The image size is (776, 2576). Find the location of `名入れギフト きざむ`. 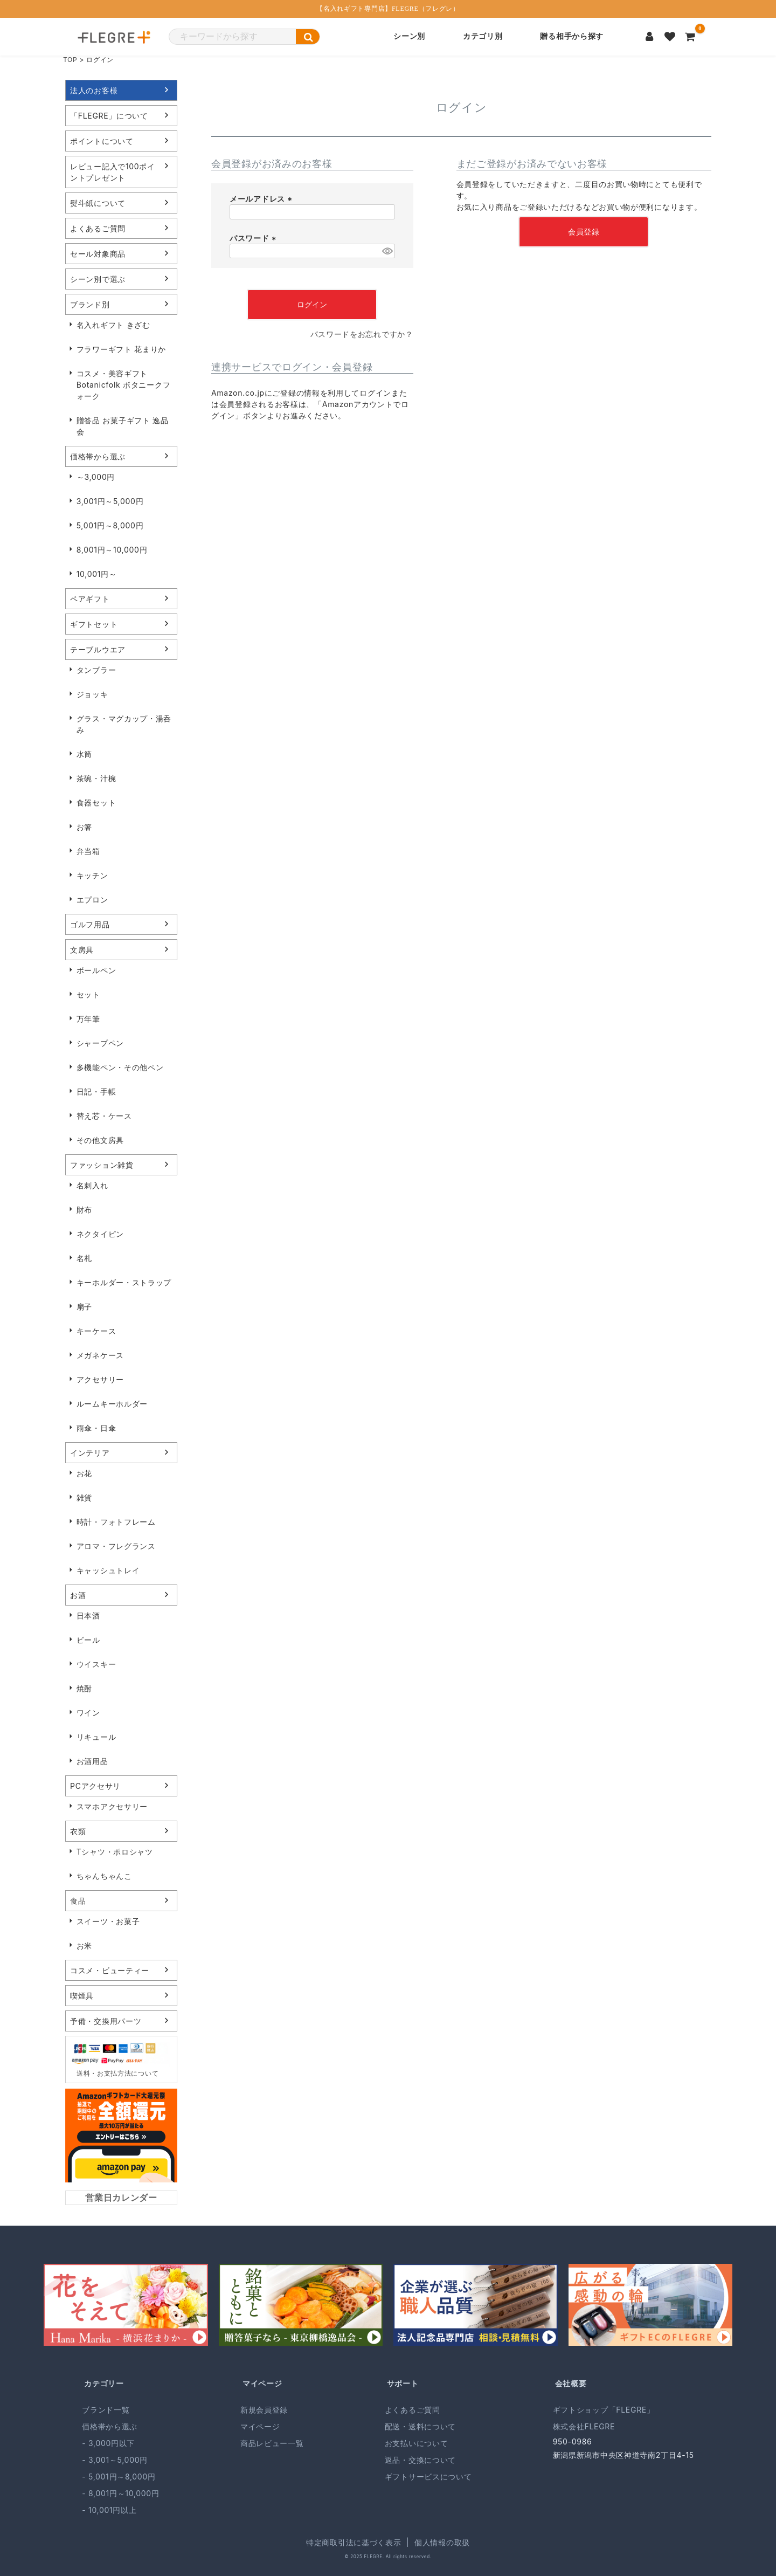

名入れギフト きざむ is located at coordinates (113, 324).